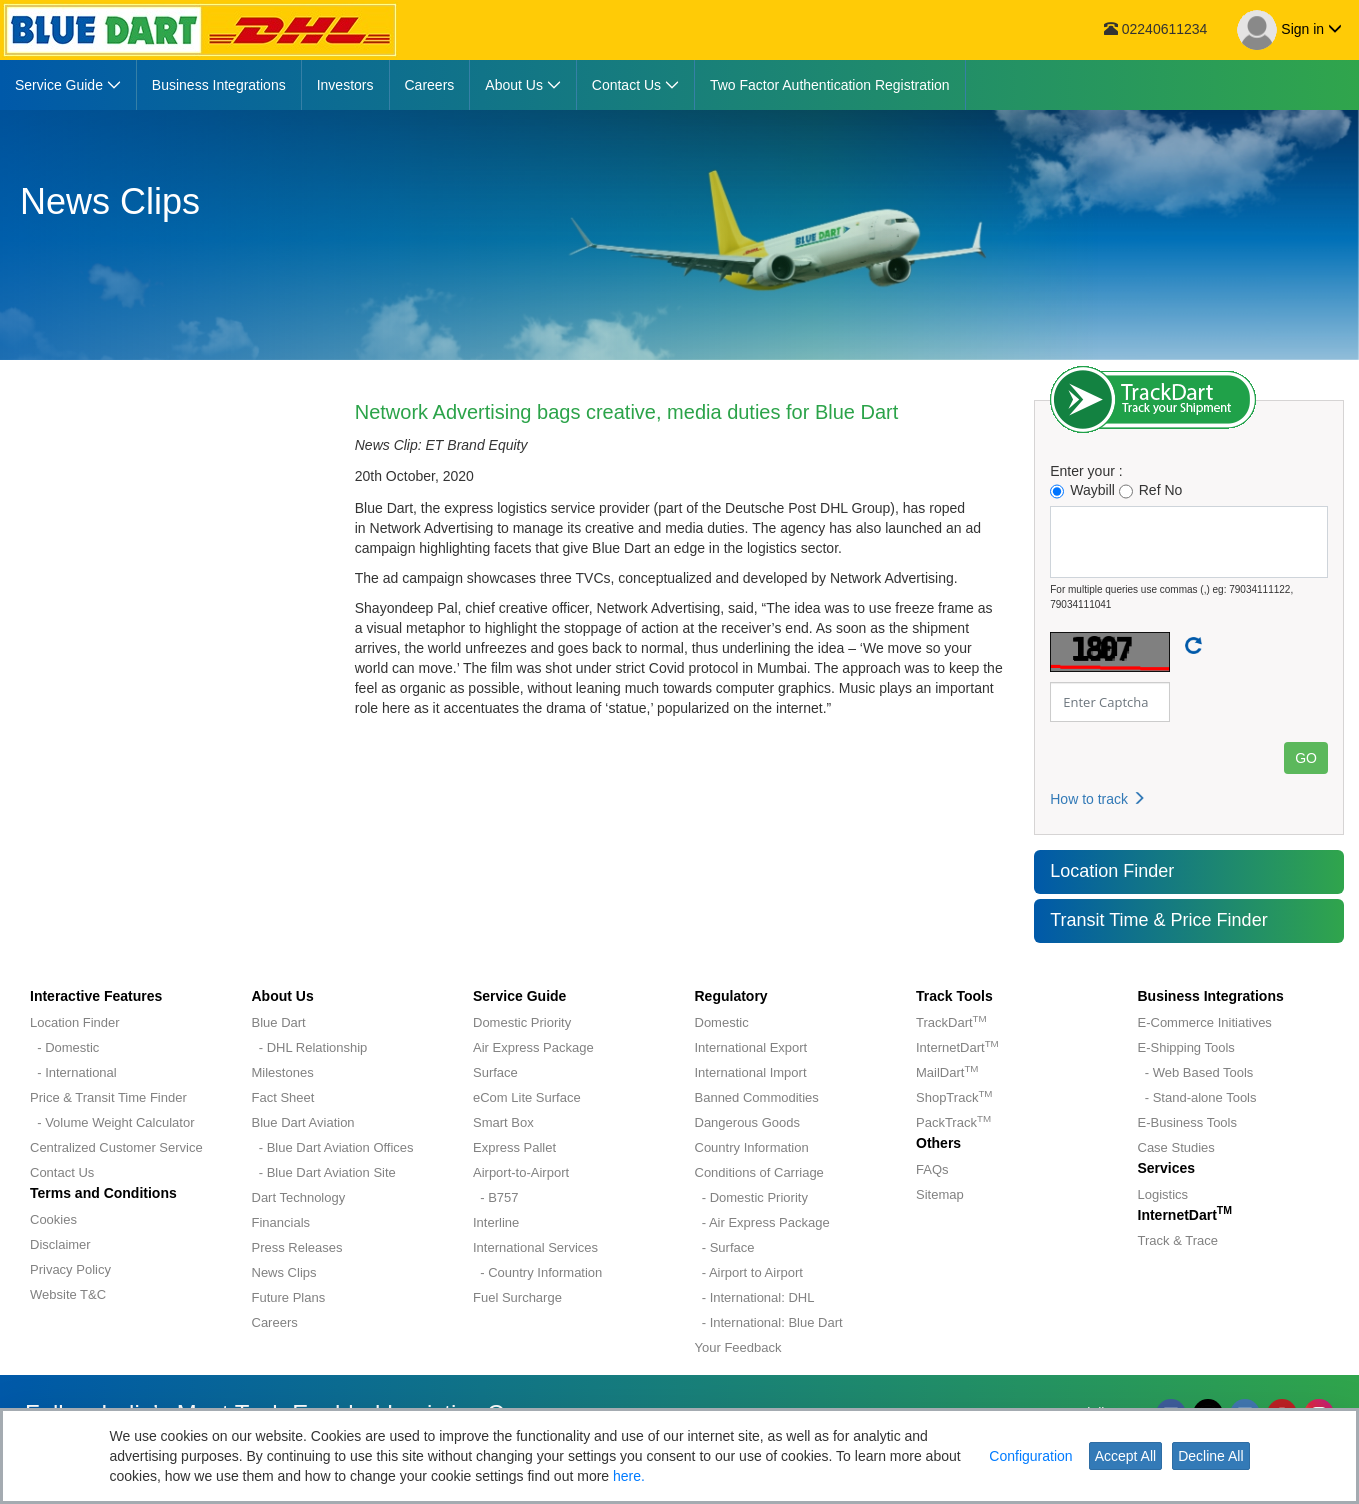 The height and width of the screenshot is (1504, 1359). What do you see at coordinates (303, 1122) in the screenshot?
I see `Blue Dart Aviation` at bounding box center [303, 1122].